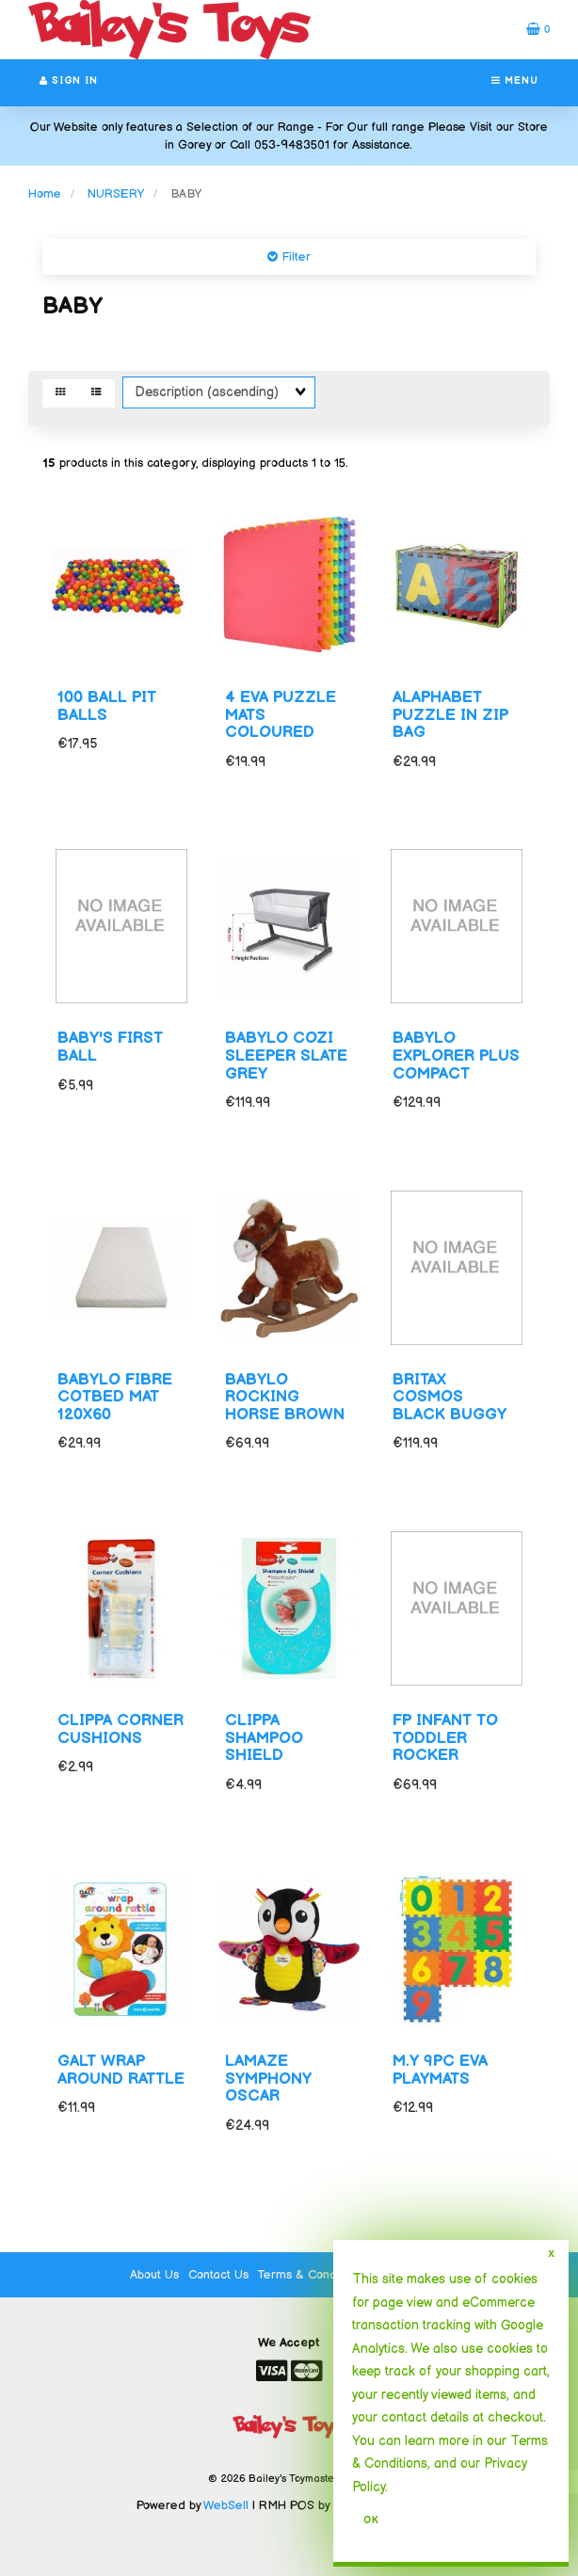 The width and height of the screenshot is (578, 2576). Describe the element at coordinates (264, 1738) in the screenshot. I see `CLIPPA SHAMPOO SHIELD` at that location.